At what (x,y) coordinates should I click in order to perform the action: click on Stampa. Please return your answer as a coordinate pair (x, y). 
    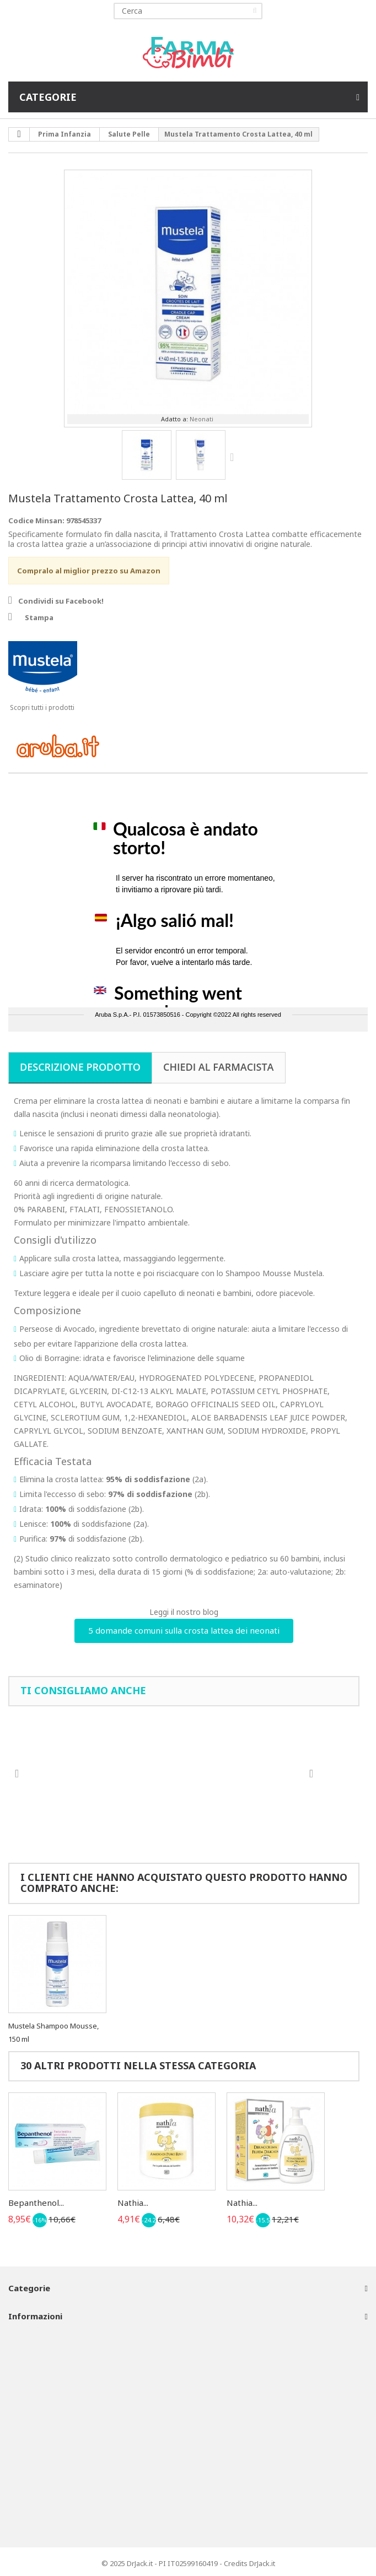
    Looking at the image, I should click on (39, 617).